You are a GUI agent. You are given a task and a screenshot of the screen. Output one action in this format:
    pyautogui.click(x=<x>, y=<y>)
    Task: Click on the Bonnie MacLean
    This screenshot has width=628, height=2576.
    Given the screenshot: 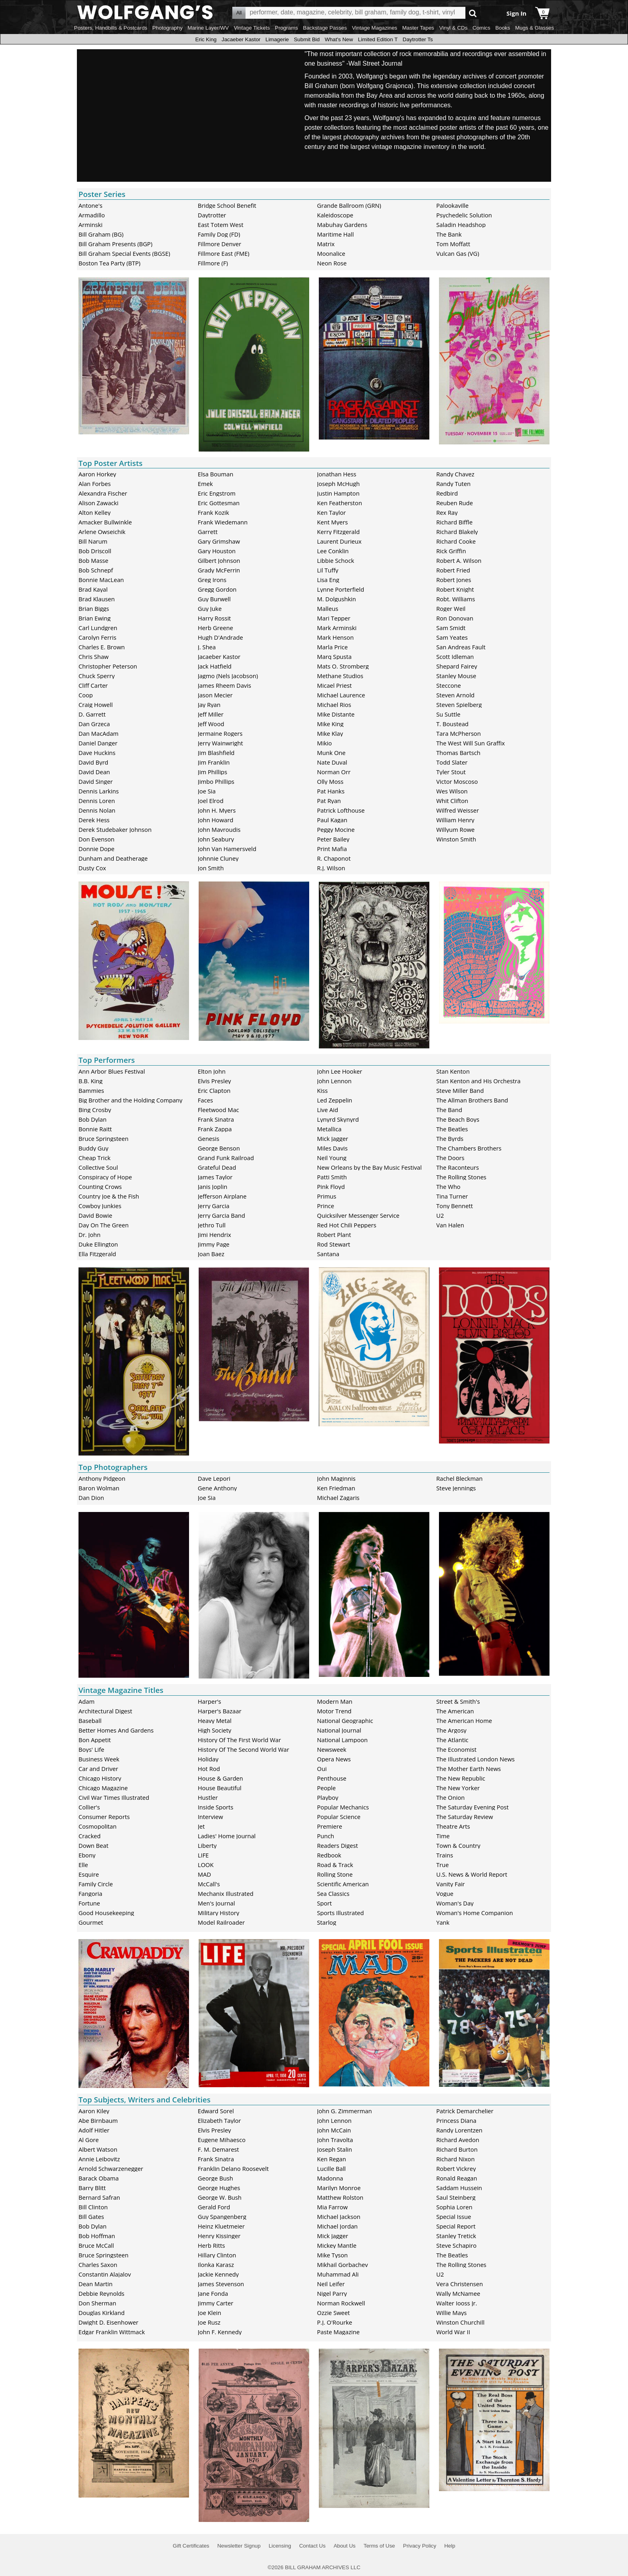 What is the action you would take?
    pyautogui.click(x=101, y=580)
    